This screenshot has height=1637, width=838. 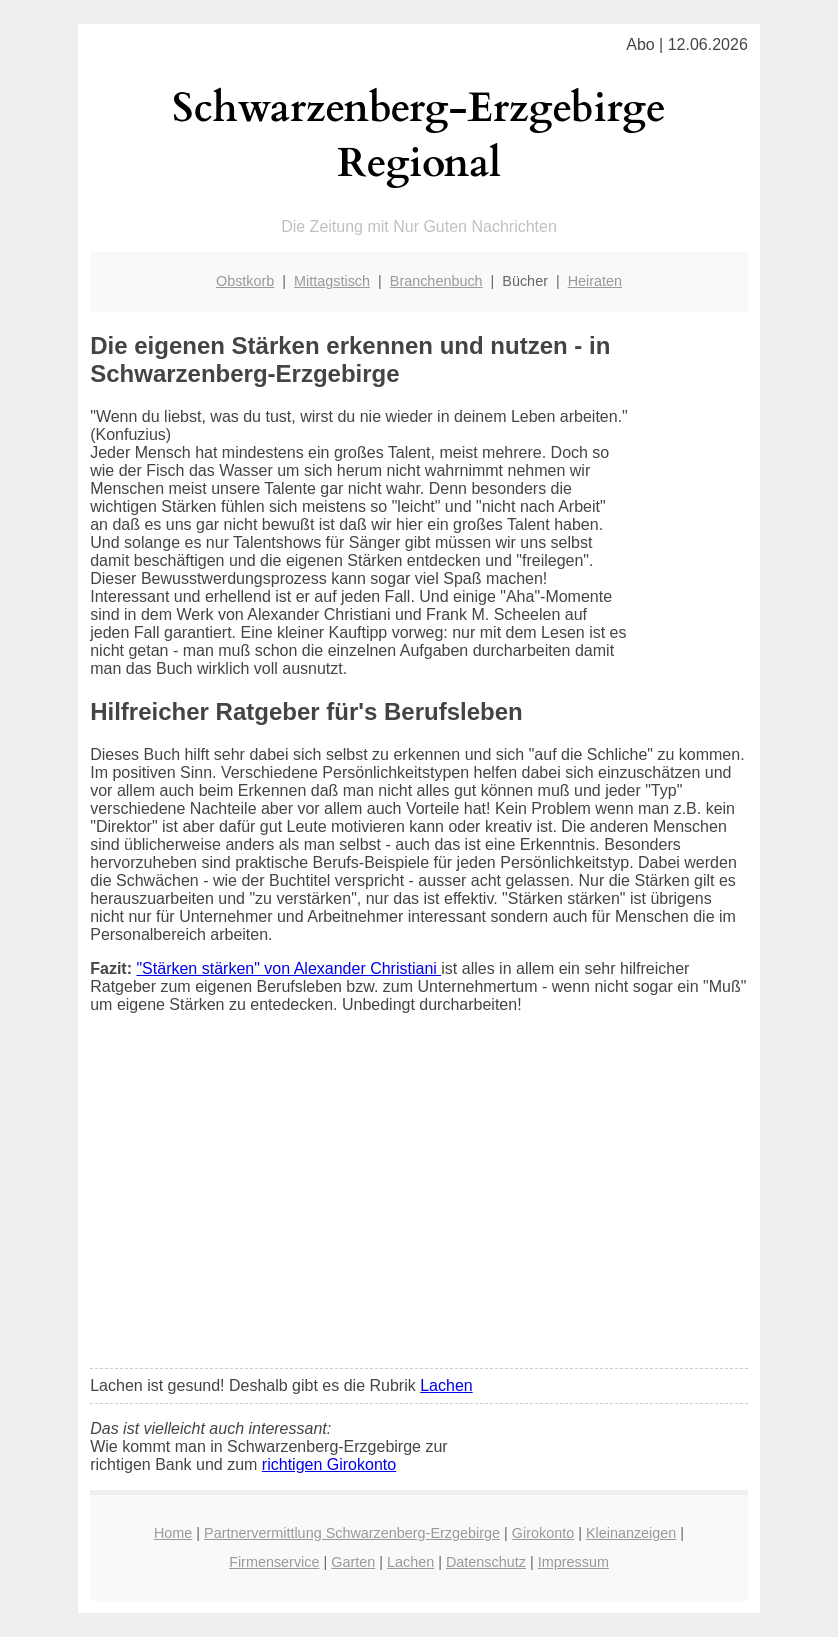 What do you see at coordinates (353, 1562) in the screenshot?
I see `Garten` at bounding box center [353, 1562].